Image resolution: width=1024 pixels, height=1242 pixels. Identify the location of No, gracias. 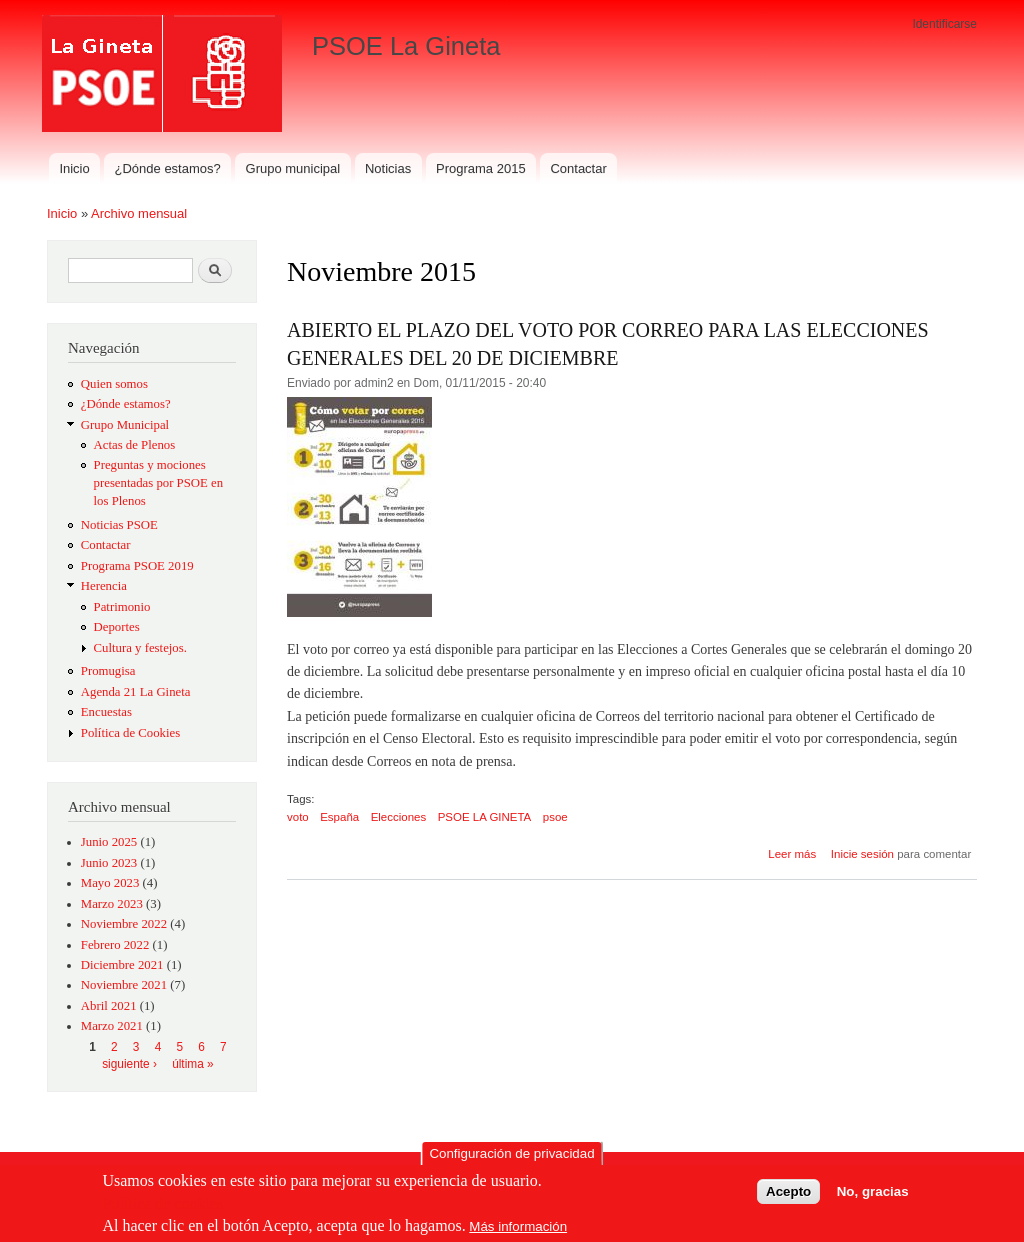
(873, 1194).